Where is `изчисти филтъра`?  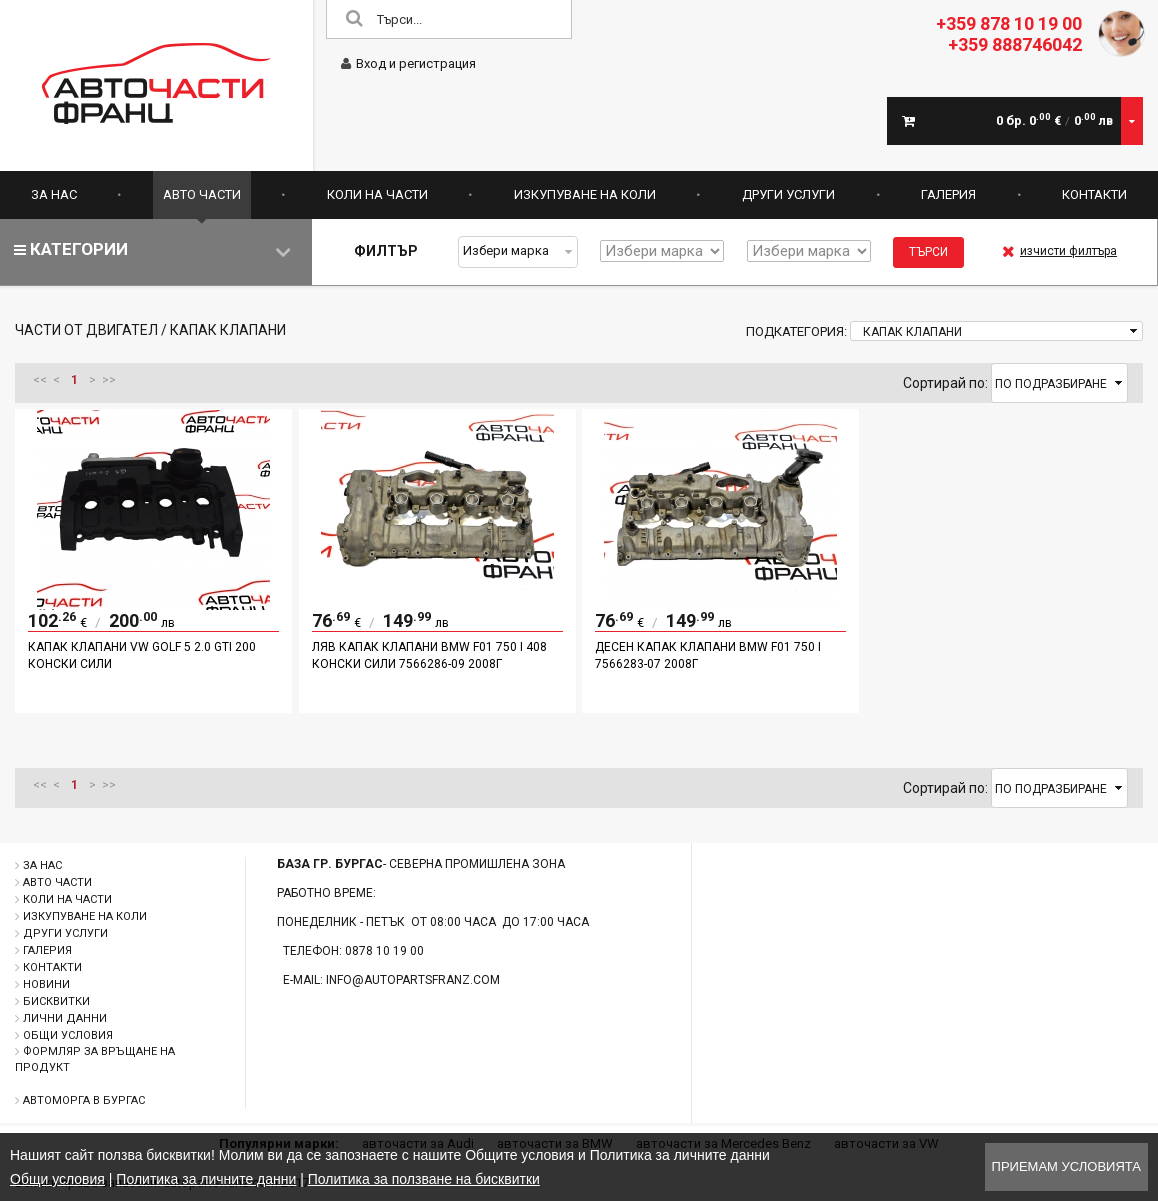 изчисти филтъра is located at coordinates (1059, 251).